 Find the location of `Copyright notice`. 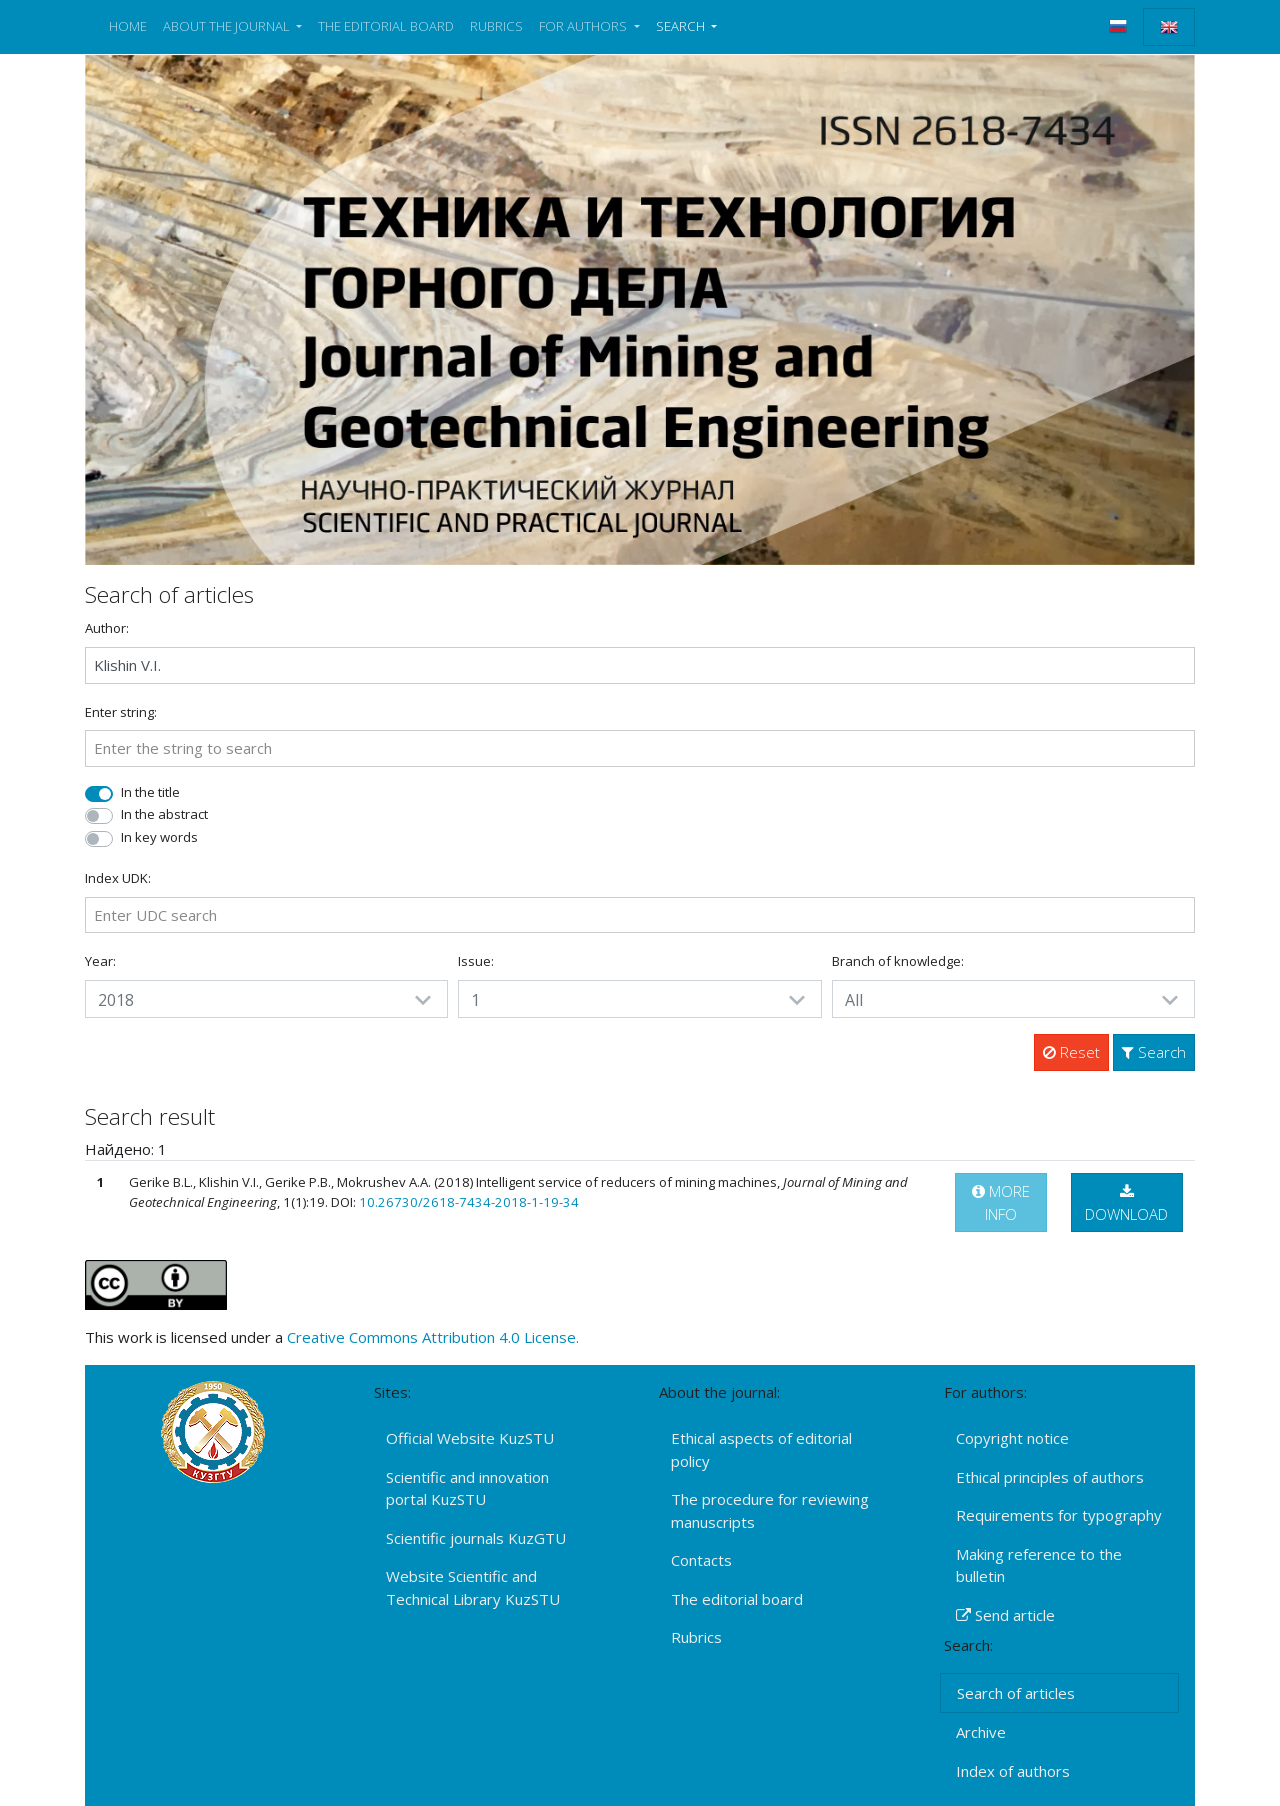

Copyright notice is located at coordinates (1012, 1438).